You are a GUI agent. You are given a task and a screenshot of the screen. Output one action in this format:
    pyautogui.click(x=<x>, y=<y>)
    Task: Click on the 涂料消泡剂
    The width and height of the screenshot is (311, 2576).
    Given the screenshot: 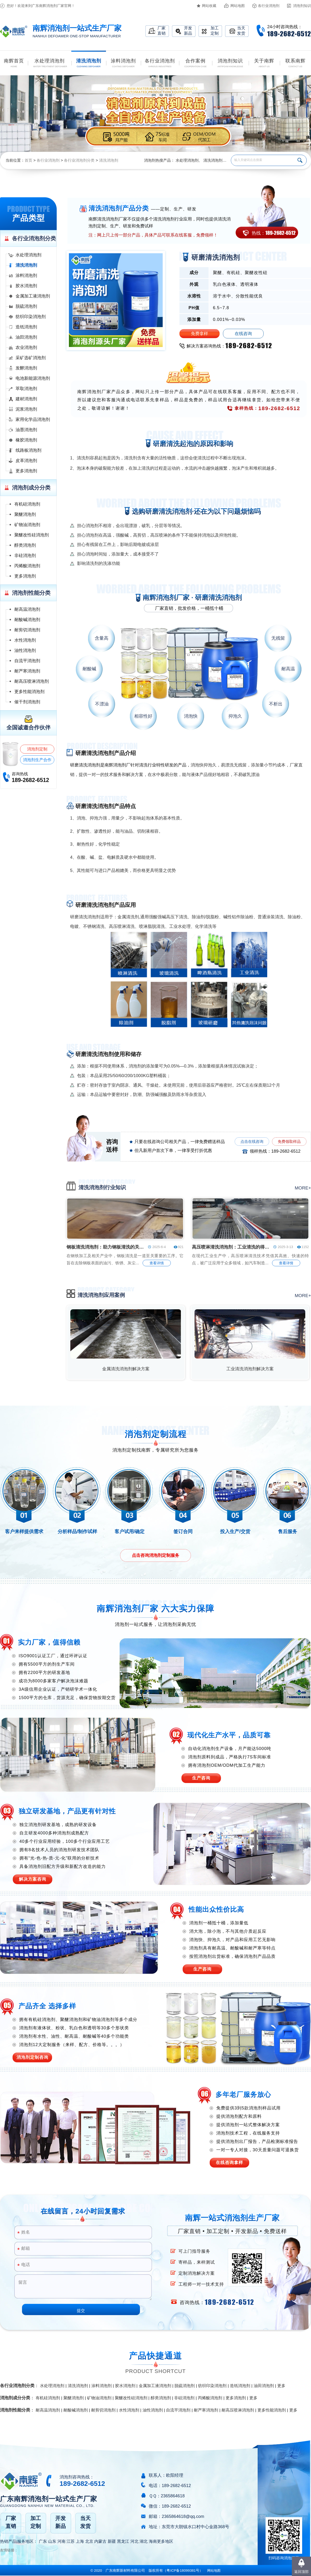 What is the action you would take?
    pyautogui.click(x=26, y=275)
    